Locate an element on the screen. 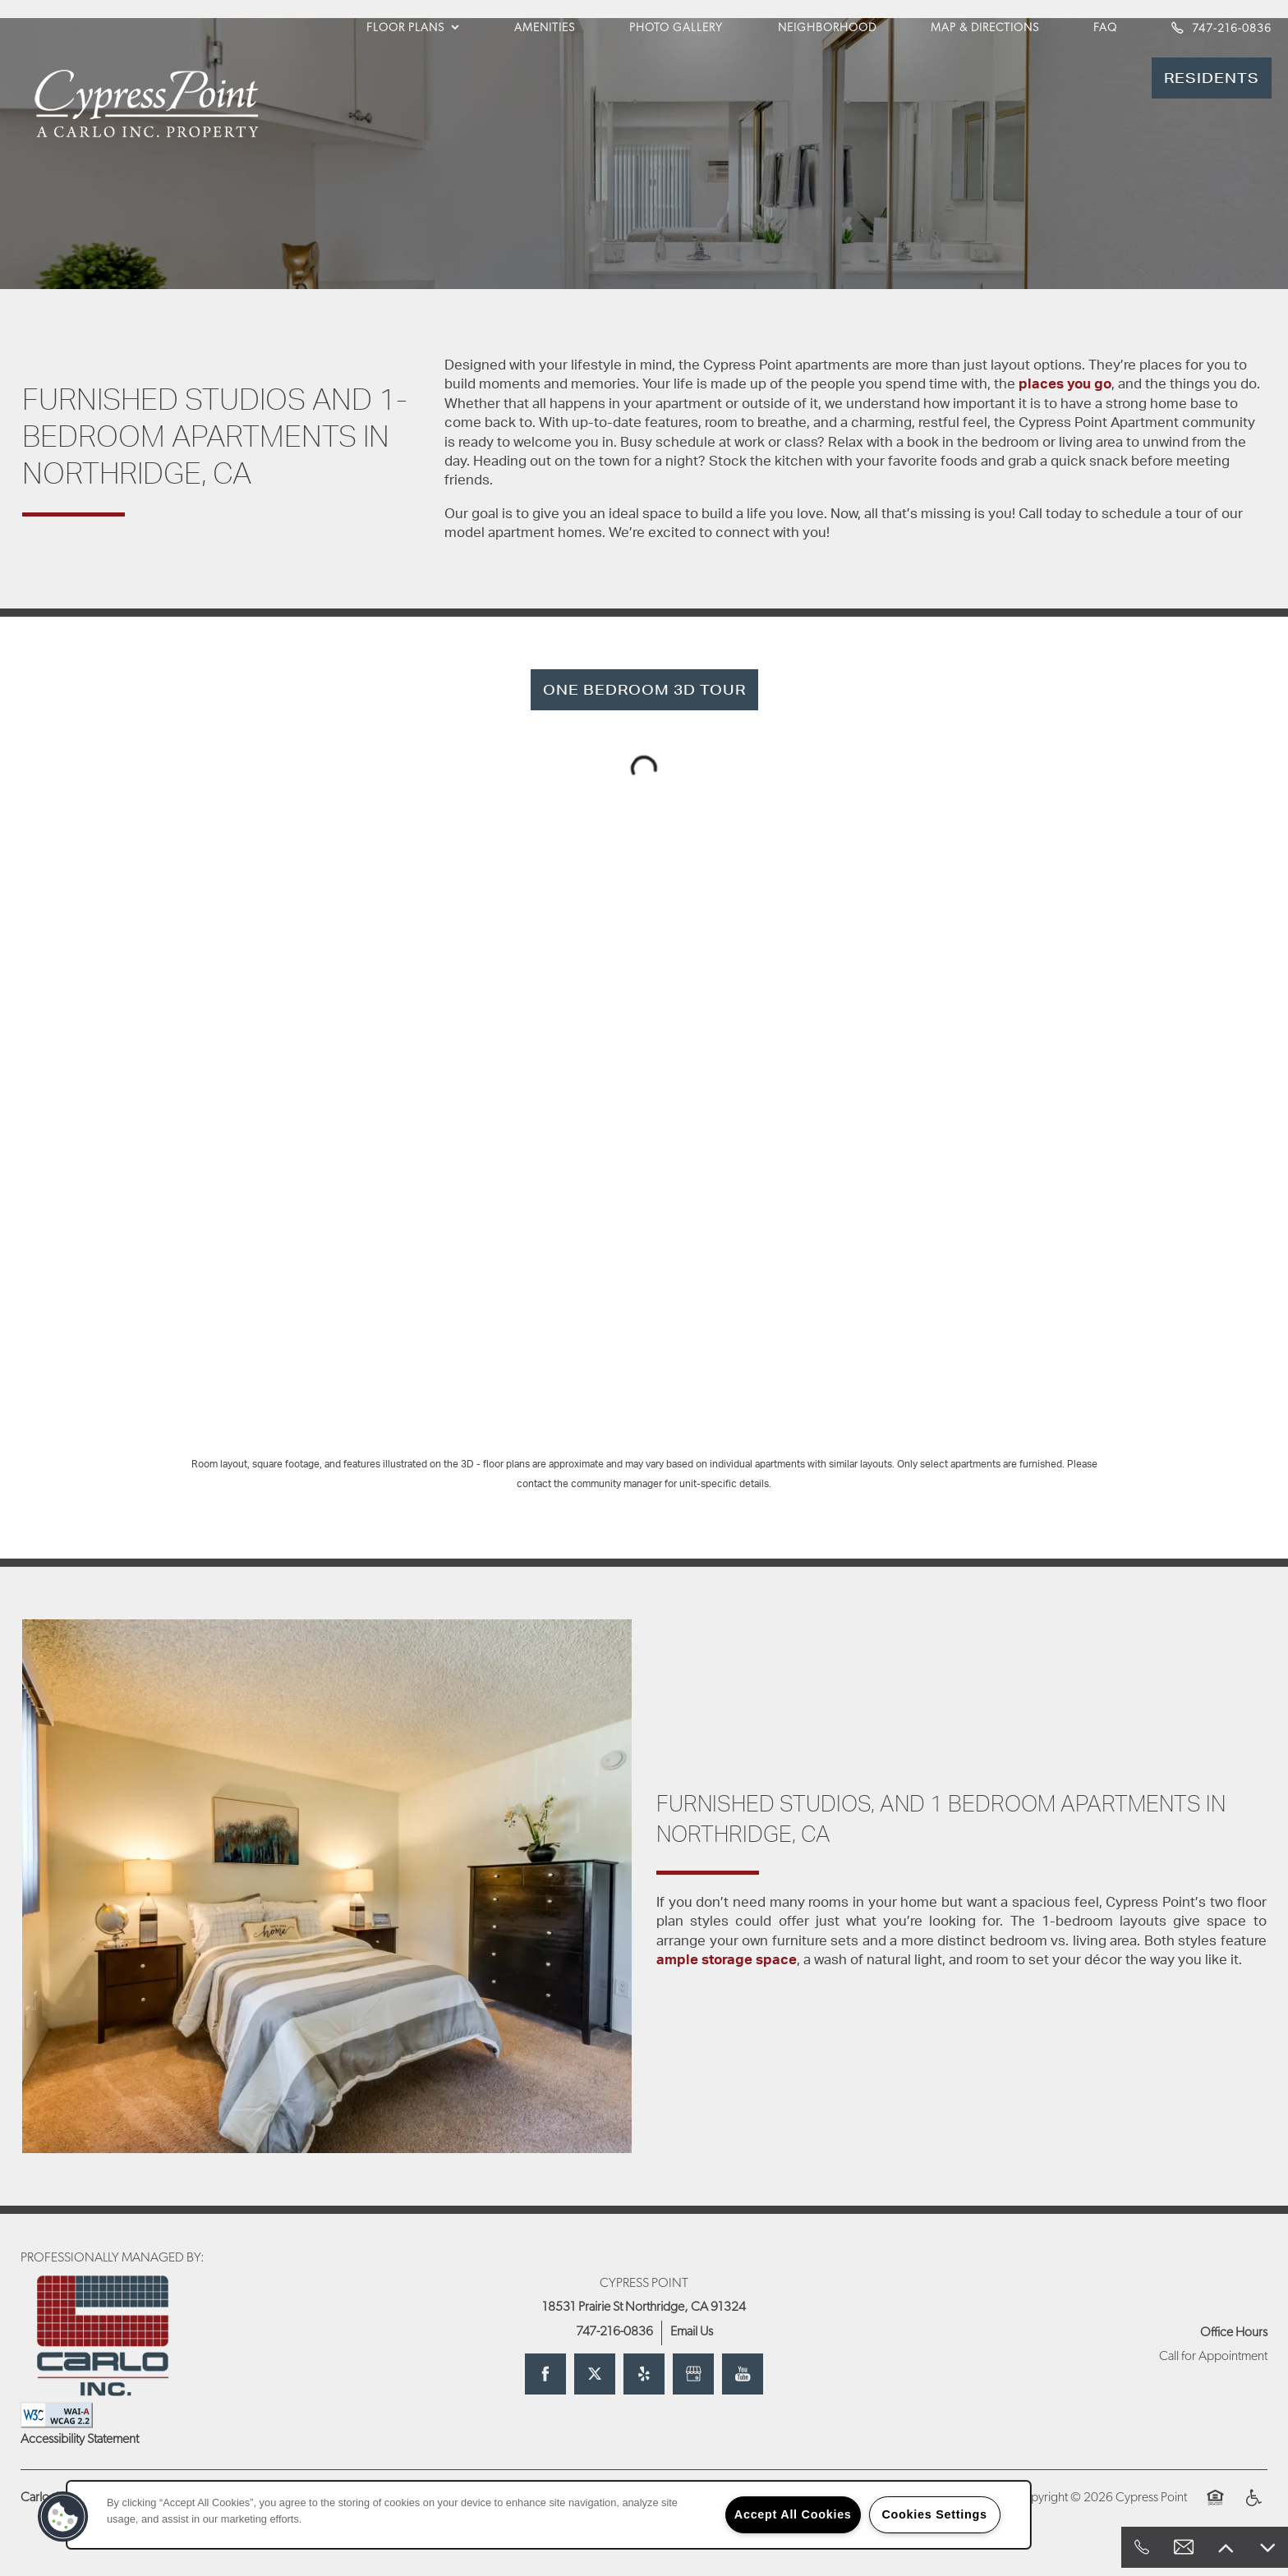 This screenshot has width=1288, height=2576. Cookies Settings is located at coordinates (934, 2514).